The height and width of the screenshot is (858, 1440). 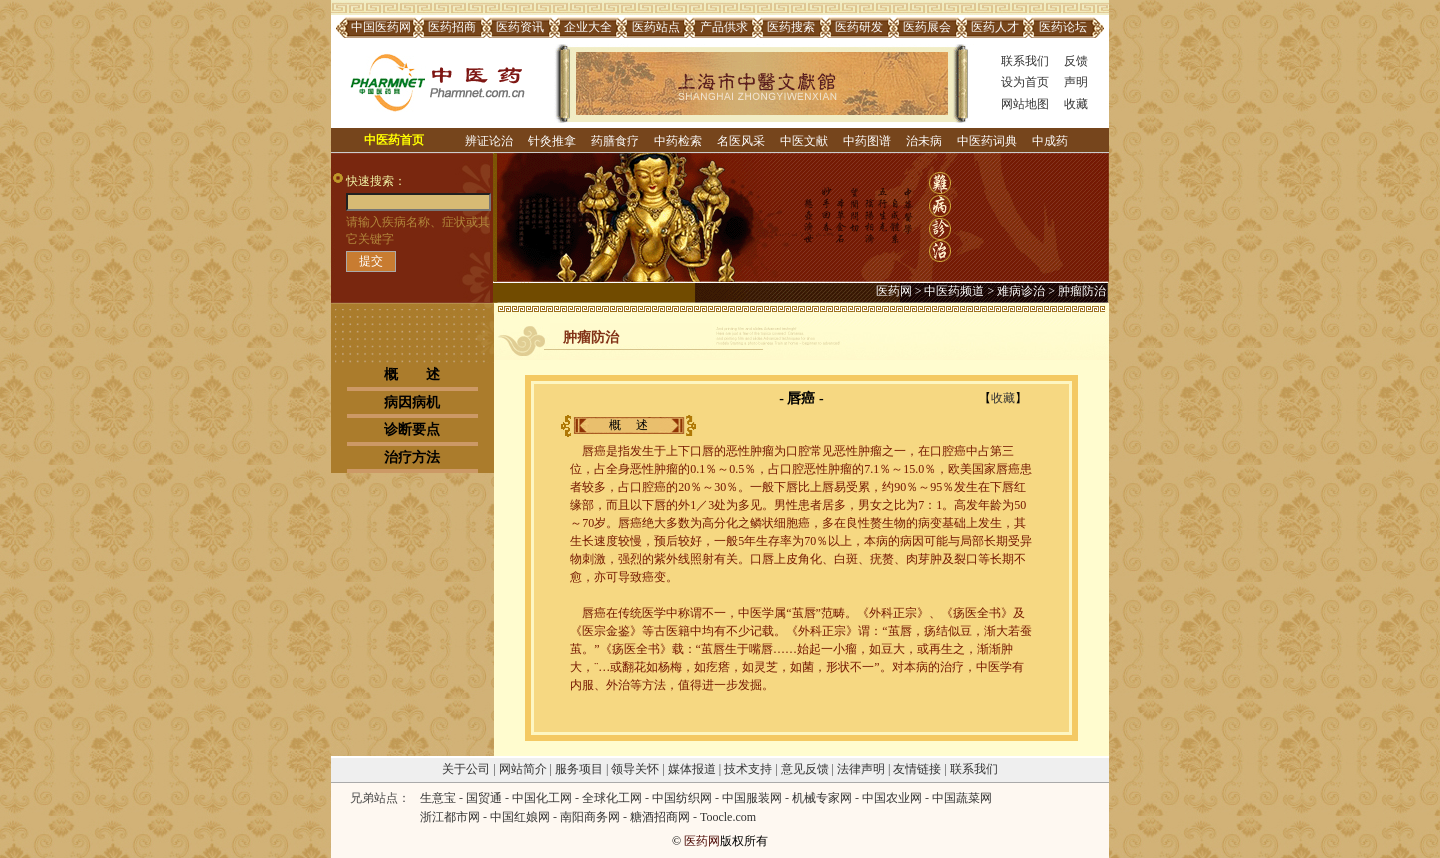 What do you see at coordinates (867, 141) in the screenshot?
I see `中药图谱` at bounding box center [867, 141].